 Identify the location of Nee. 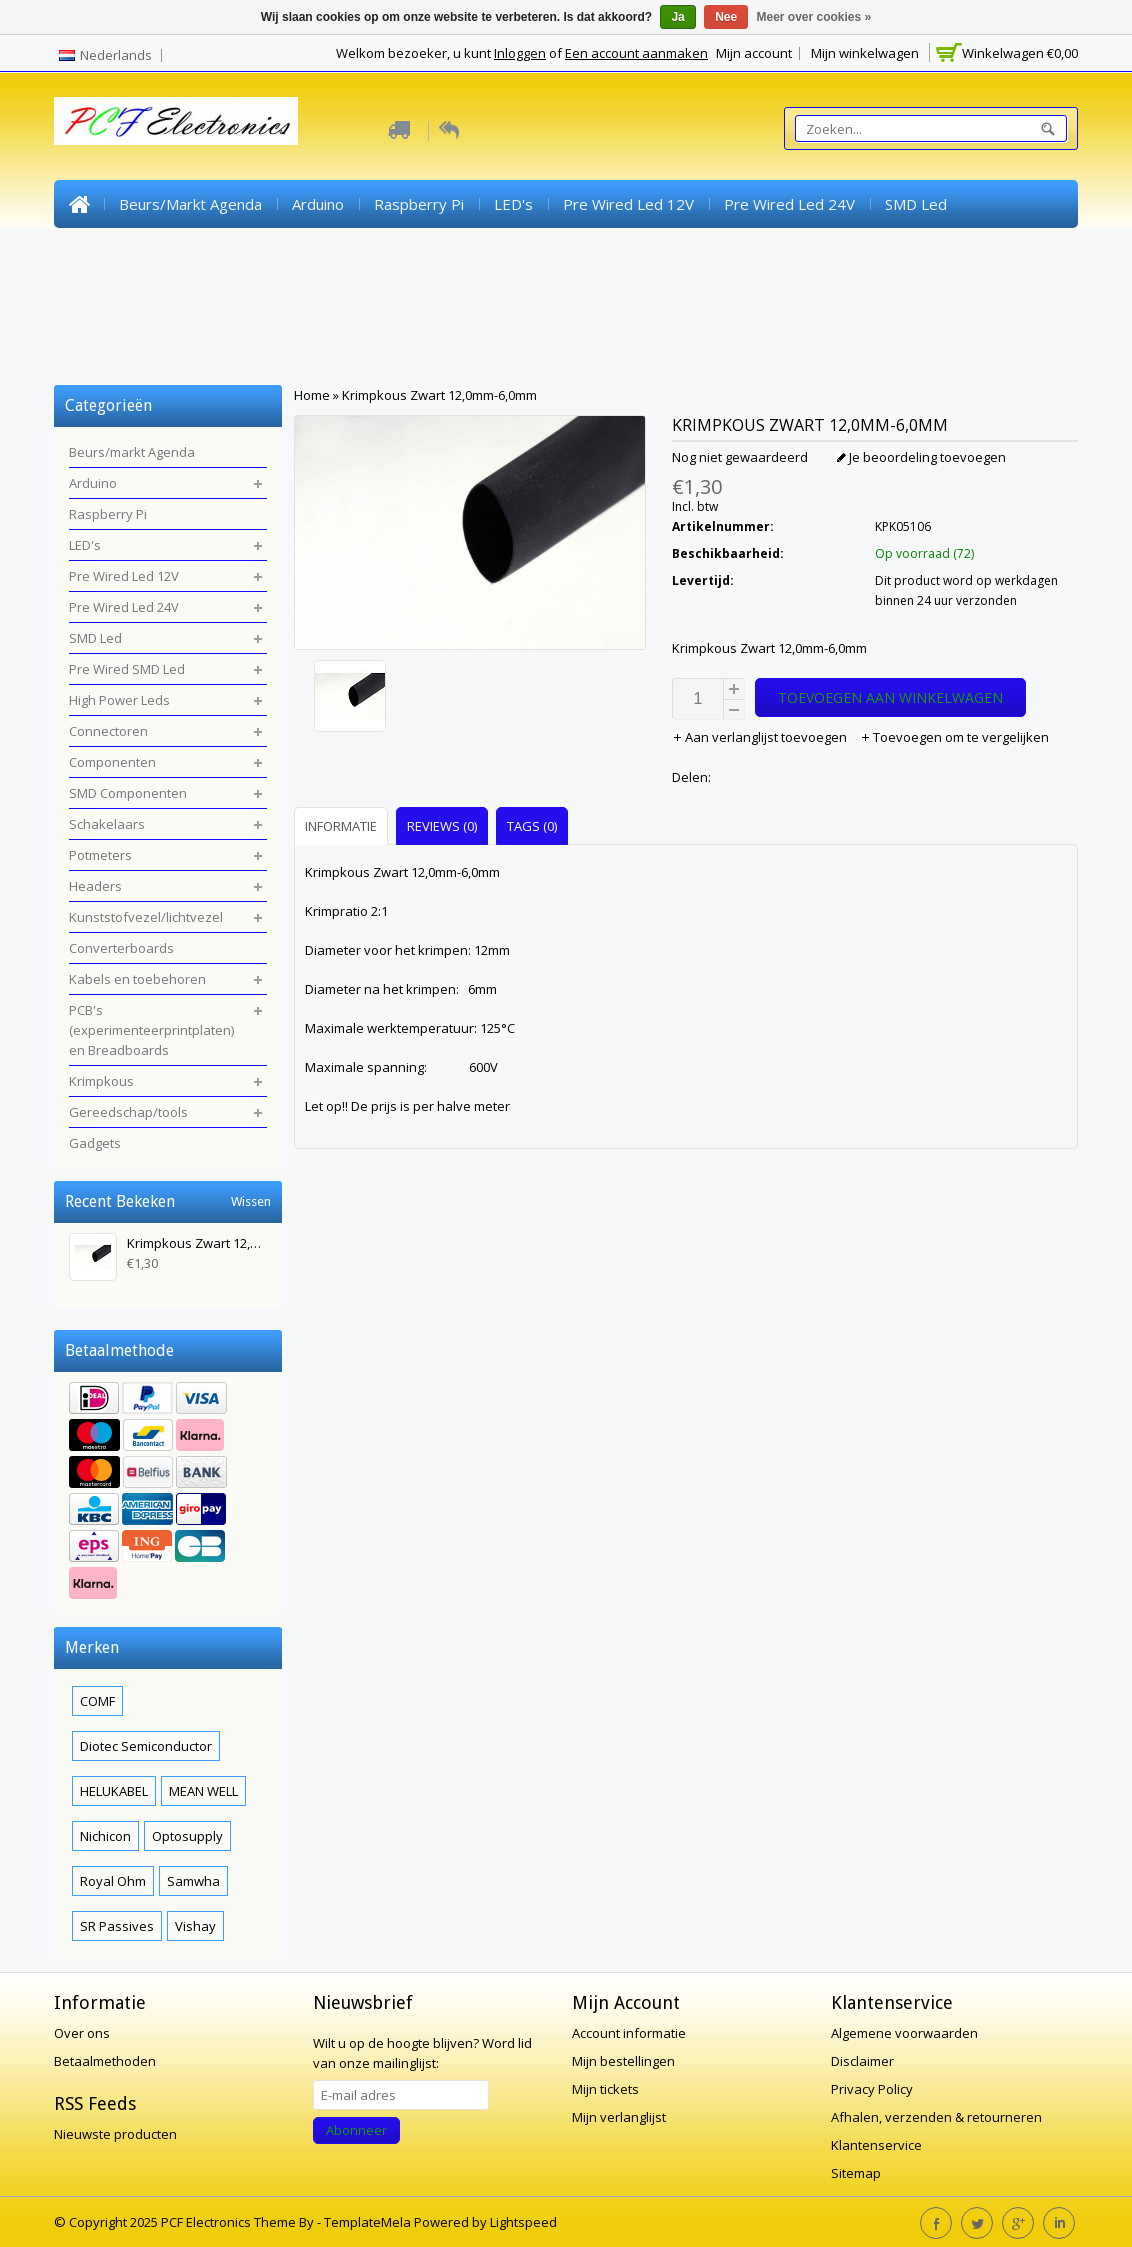
(726, 17).